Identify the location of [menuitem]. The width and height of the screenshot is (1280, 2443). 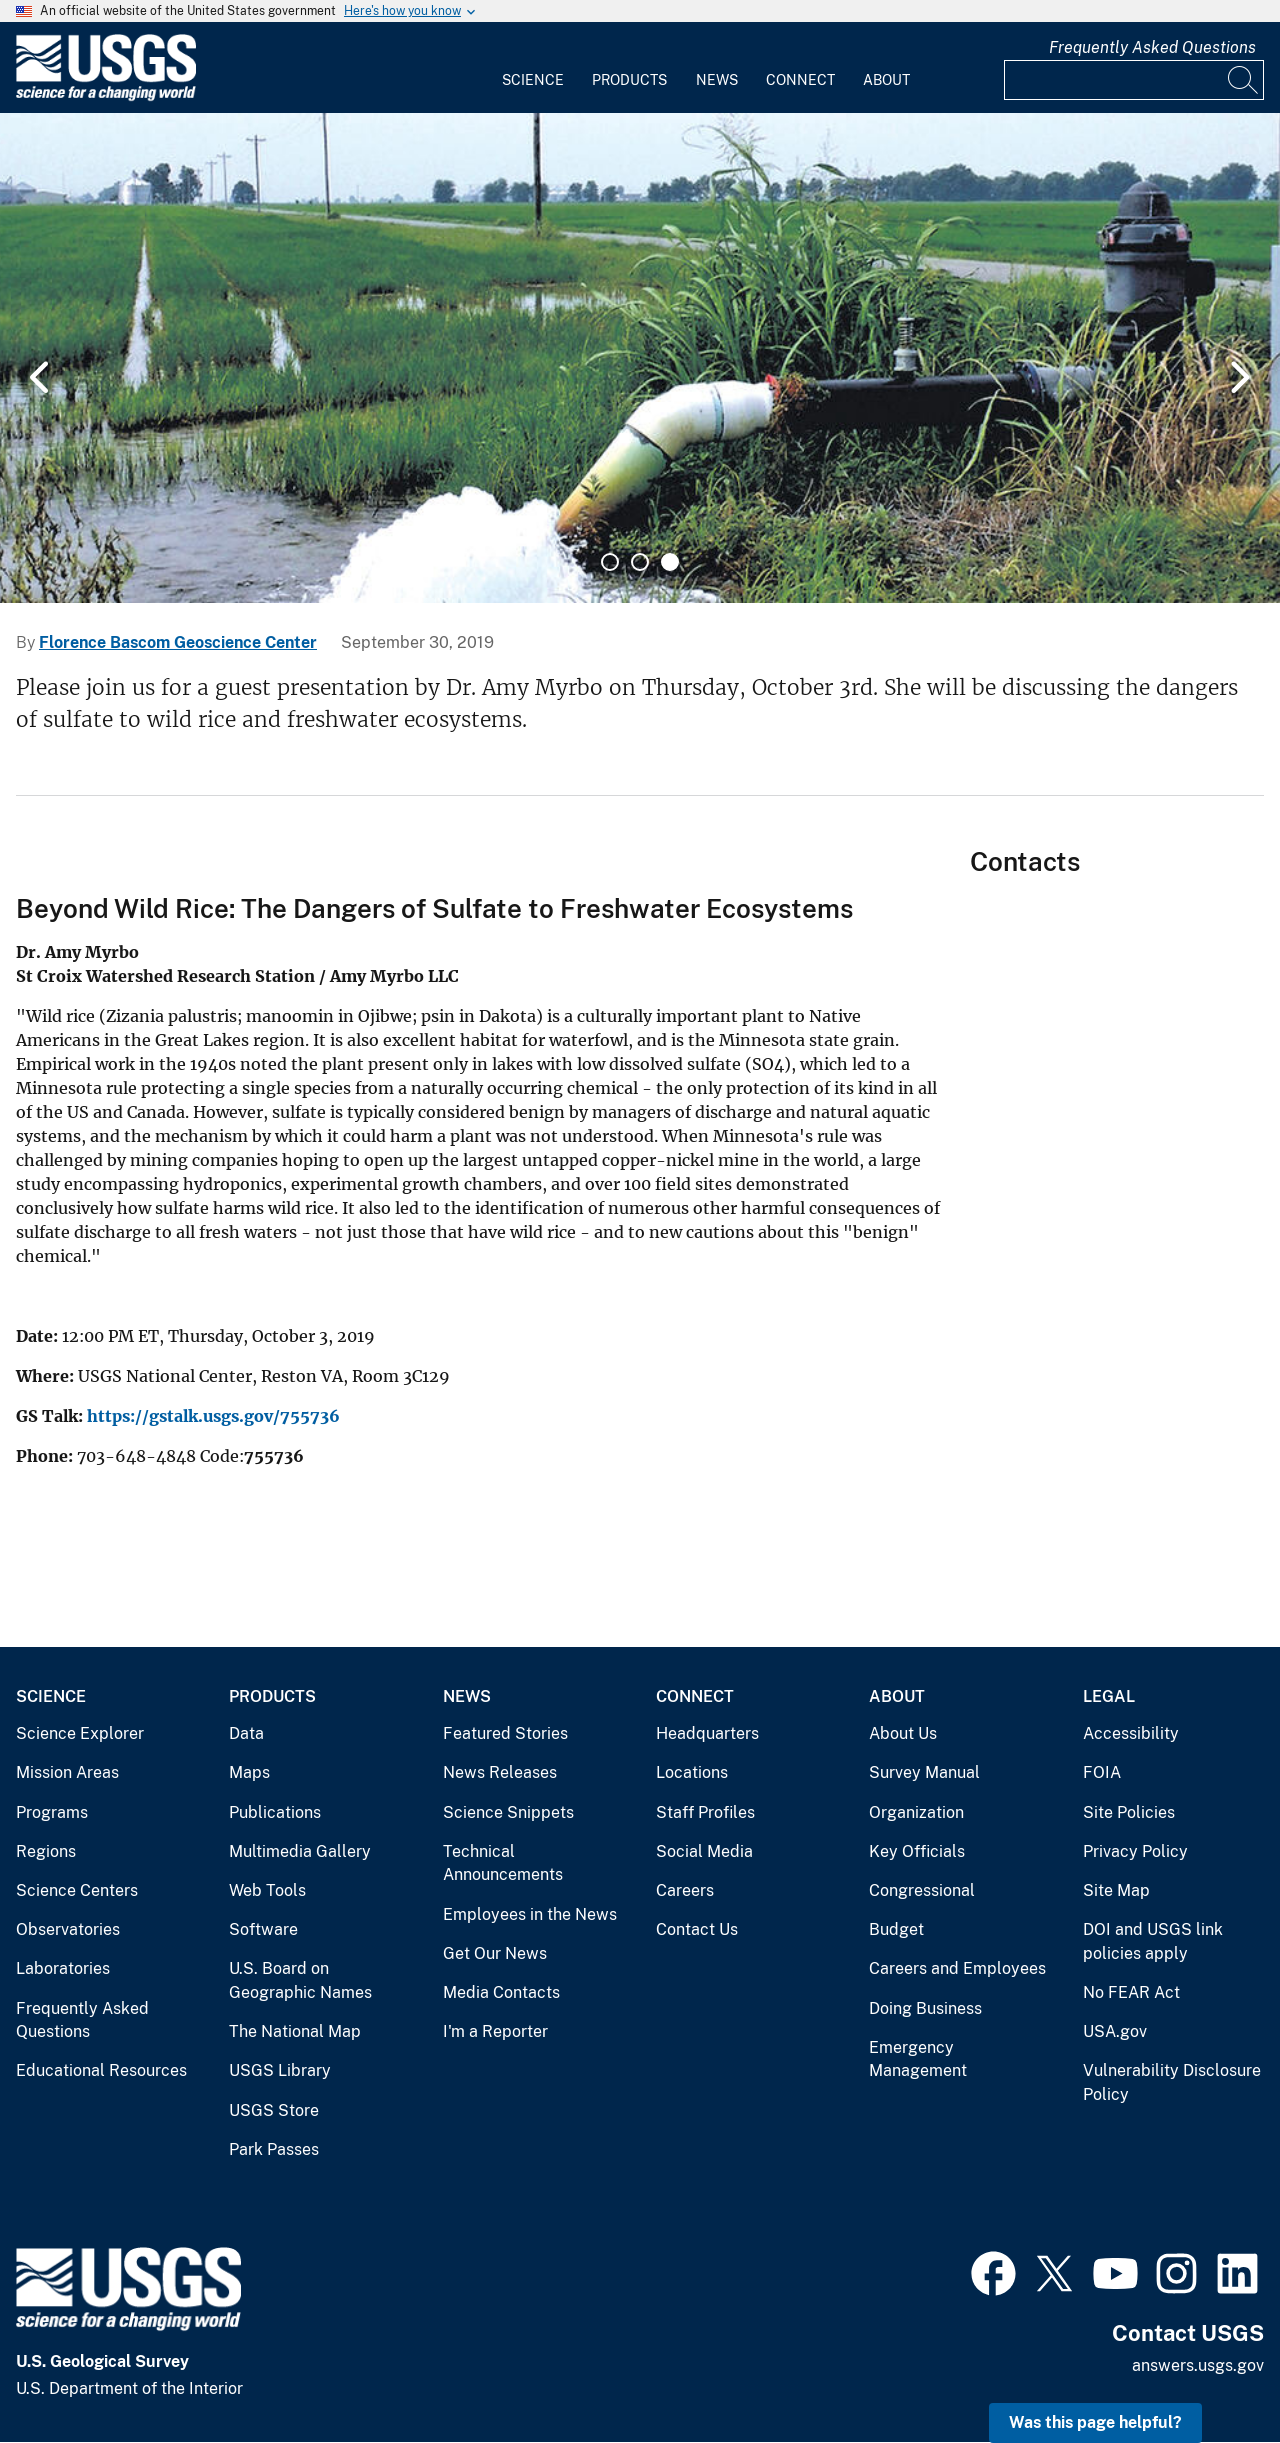
(533, 68).